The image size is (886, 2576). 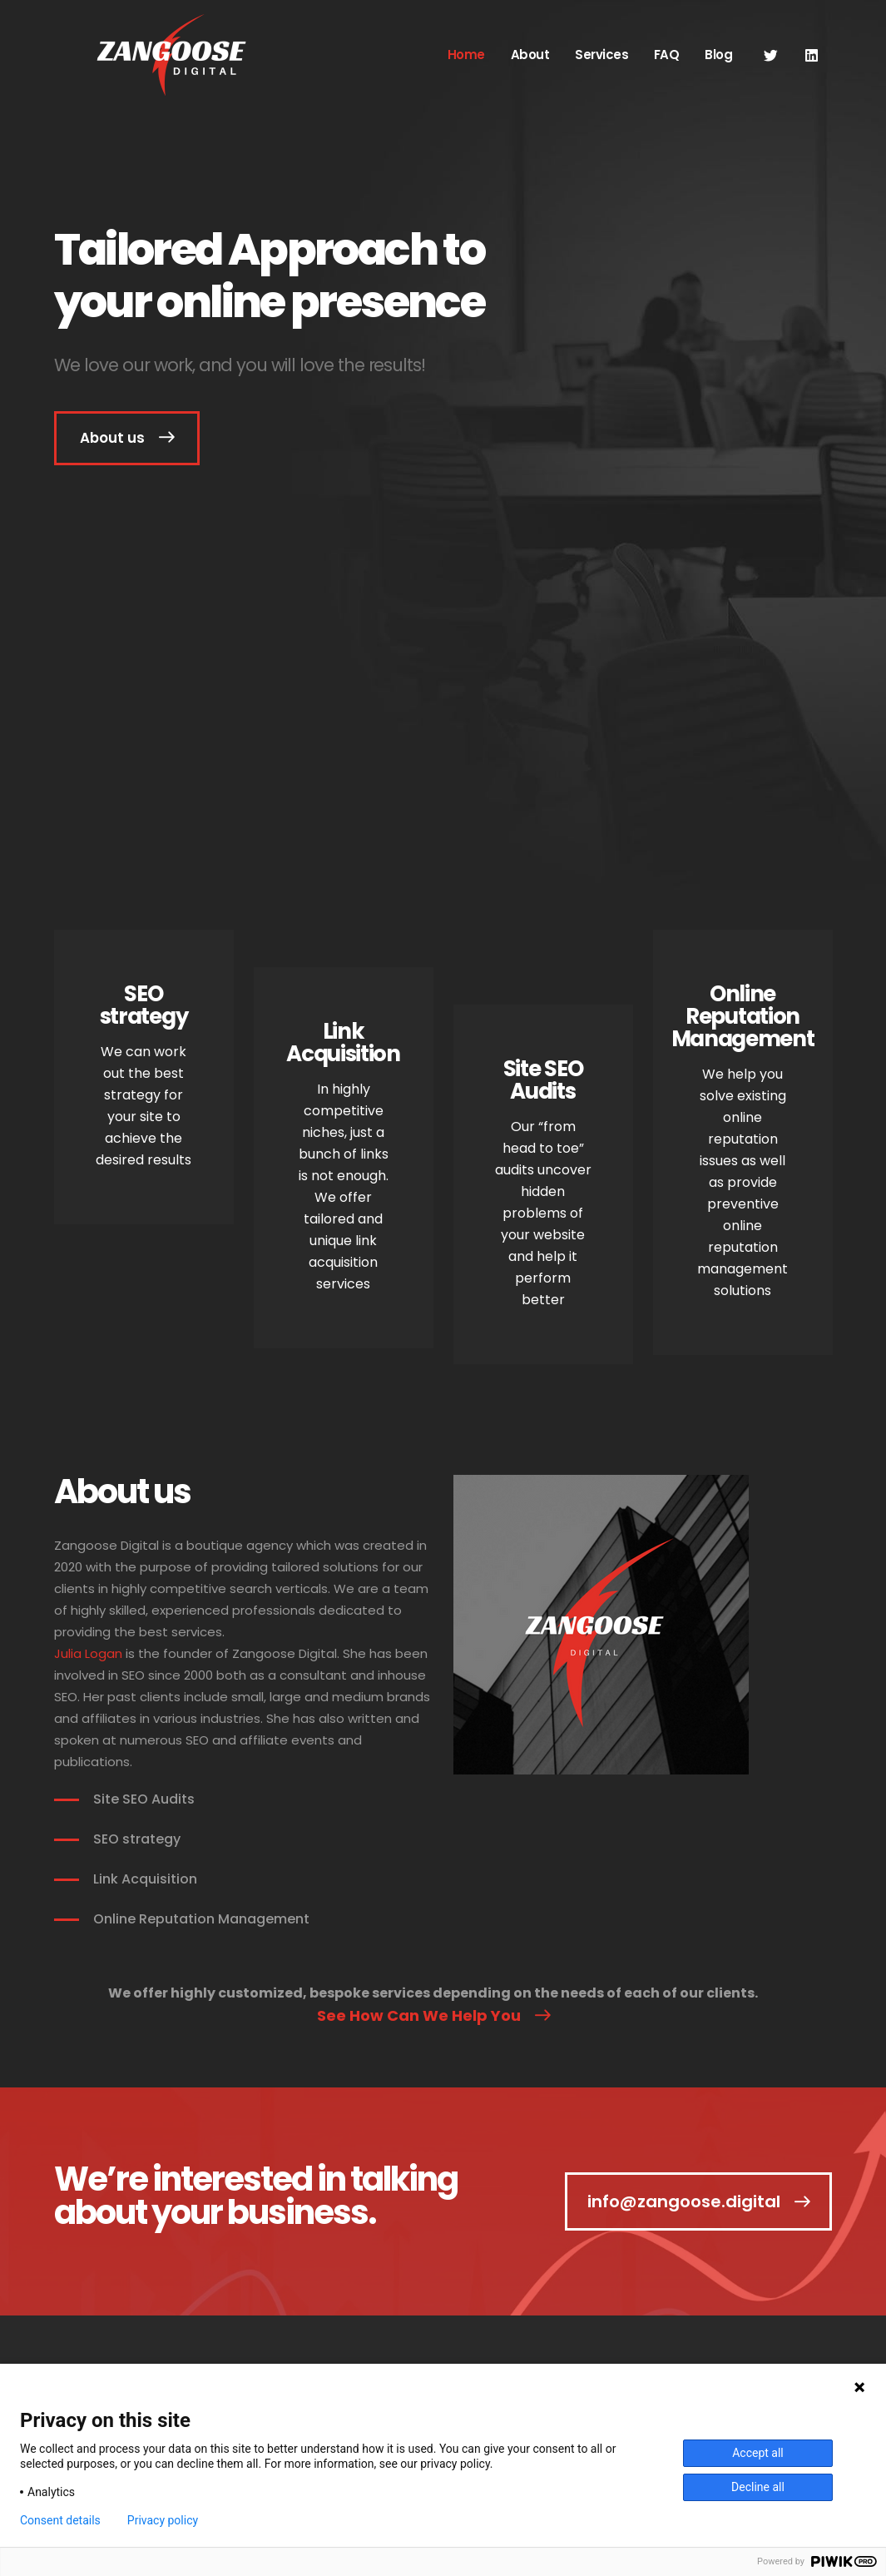 What do you see at coordinates (466, 54) in the screenshot?
I see `Home` at bounding box center [466, 54].